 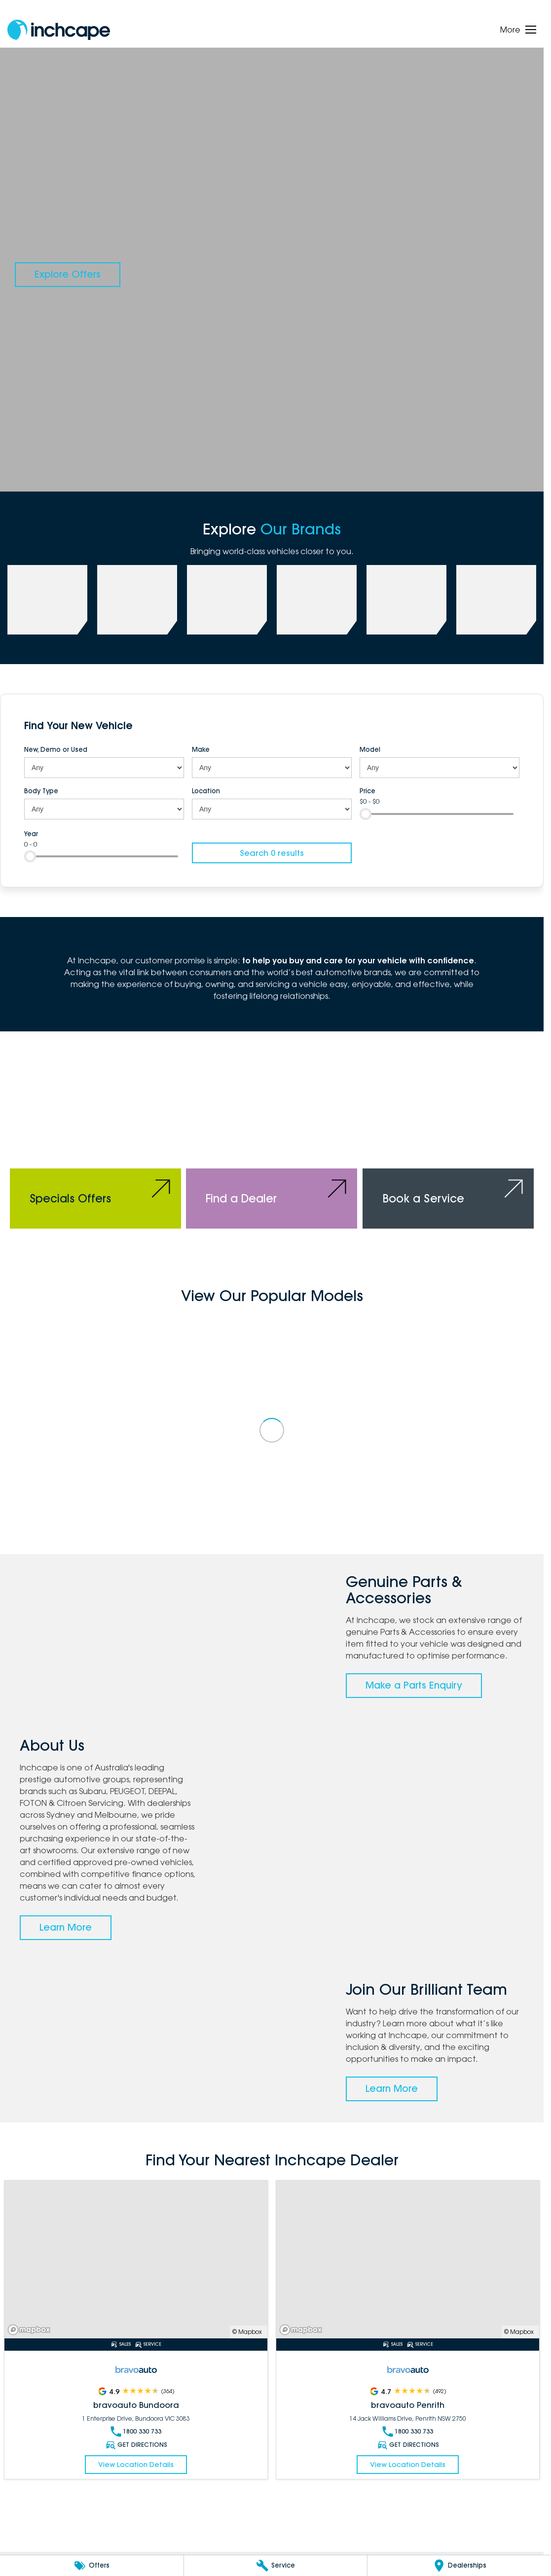 What do you see at coordinates (135, 2431) in the screenshot?
I see `1800 330 733` at bounding box center [135, 2431].